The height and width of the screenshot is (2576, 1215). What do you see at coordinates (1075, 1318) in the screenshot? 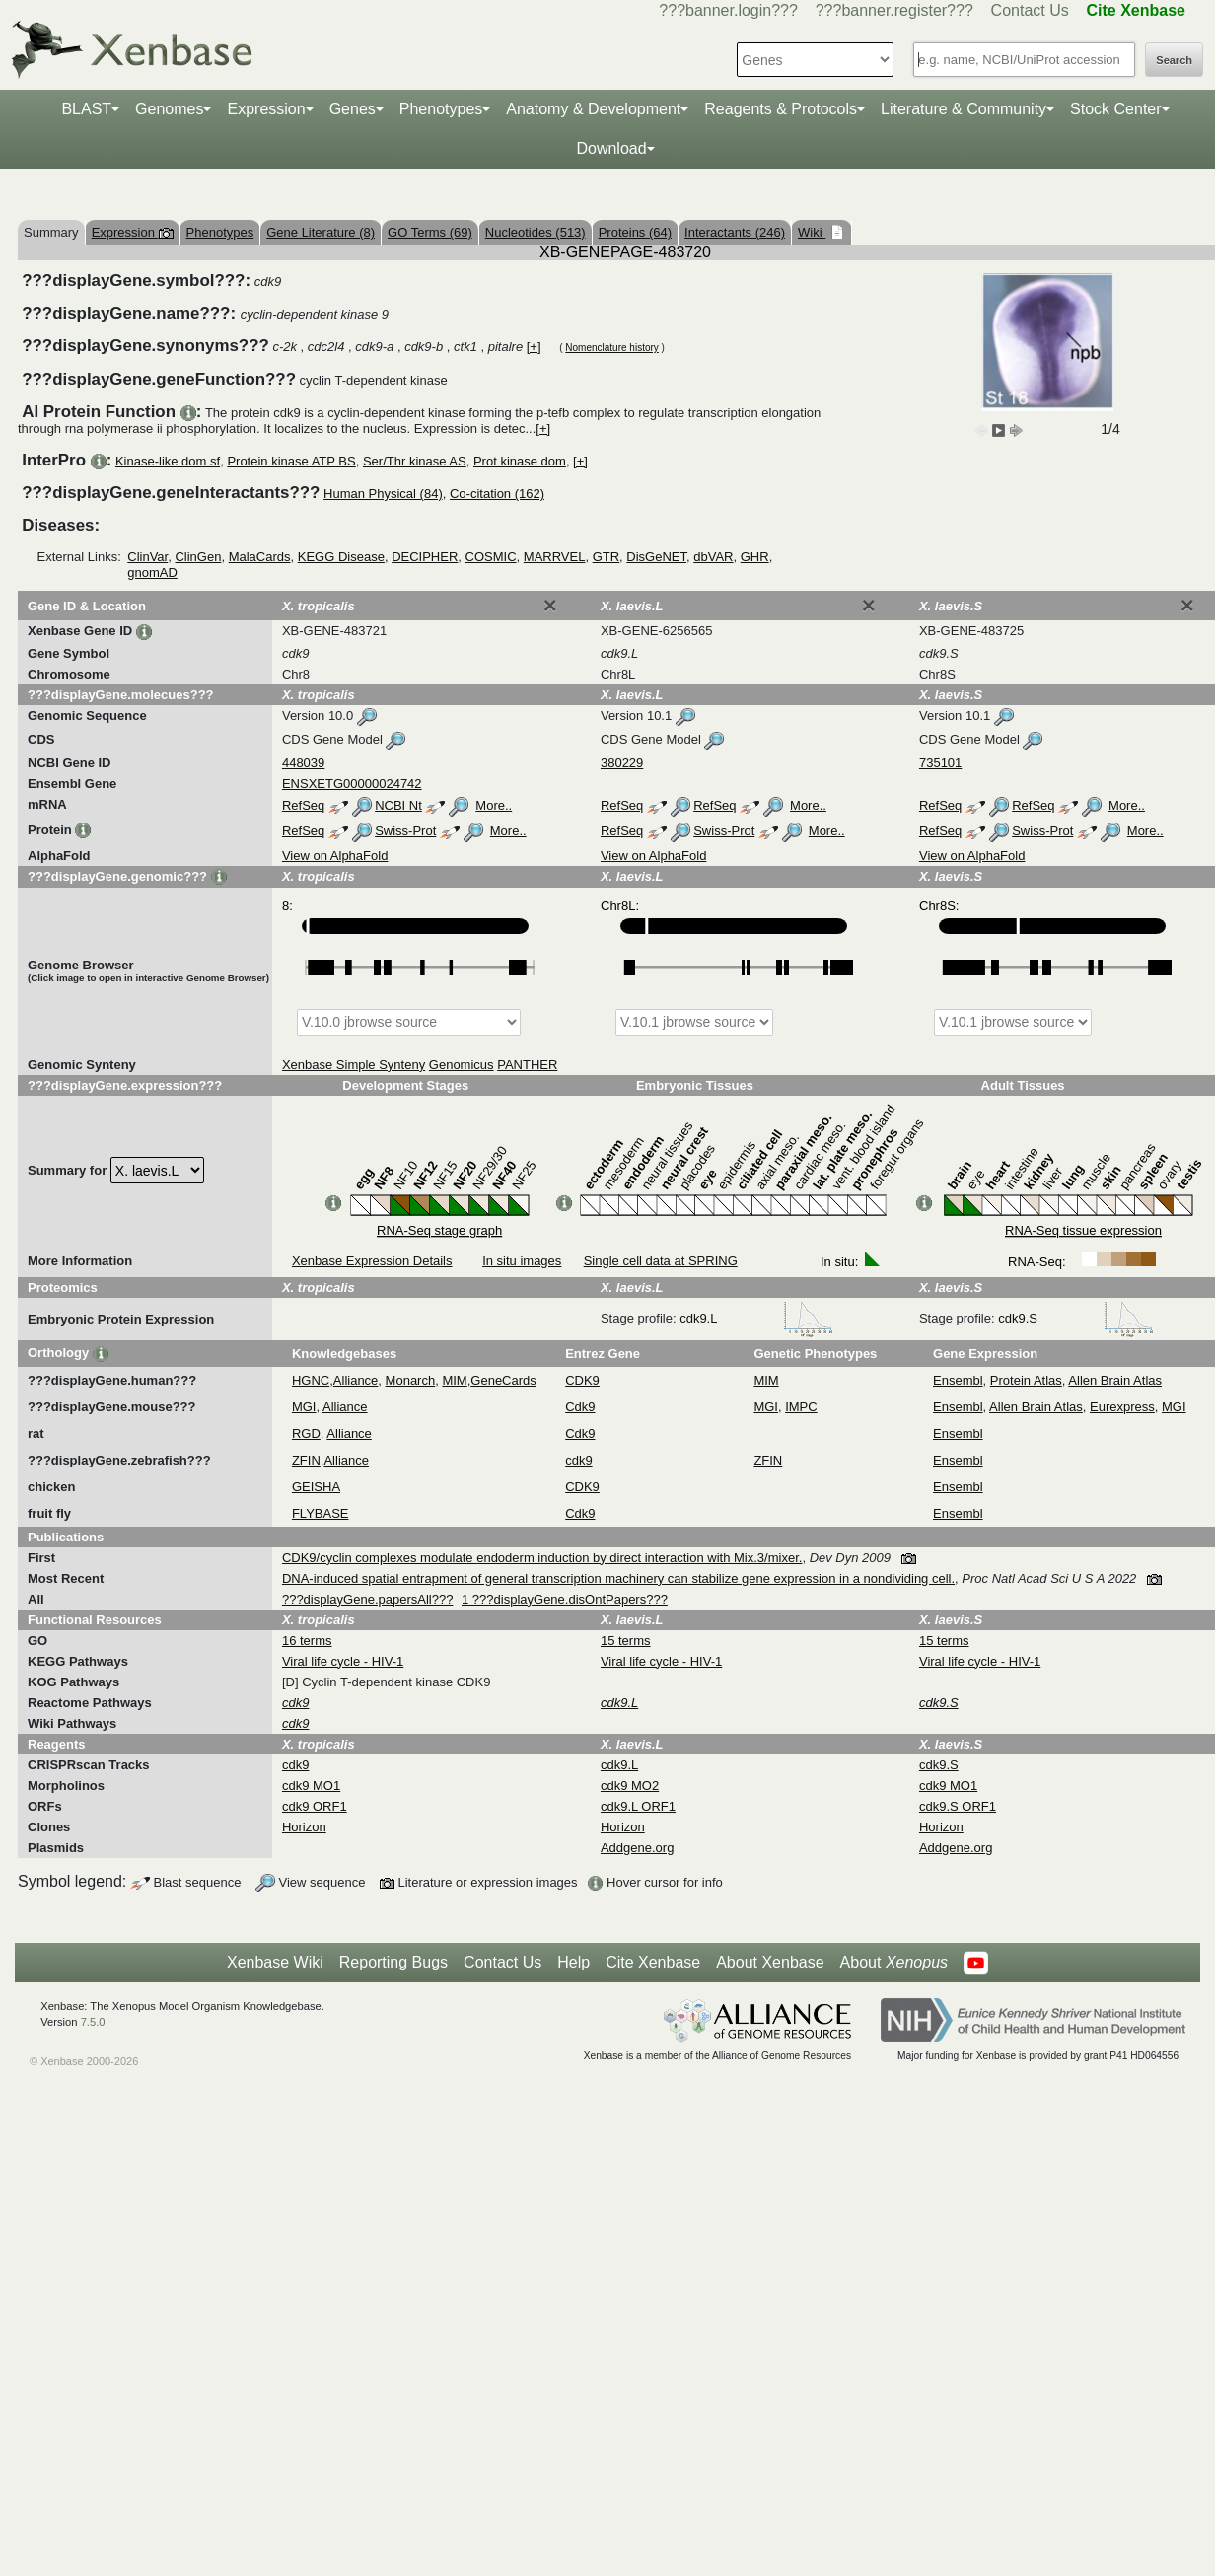
I see `cdk9.S` at bounding box center [1075, 1318].